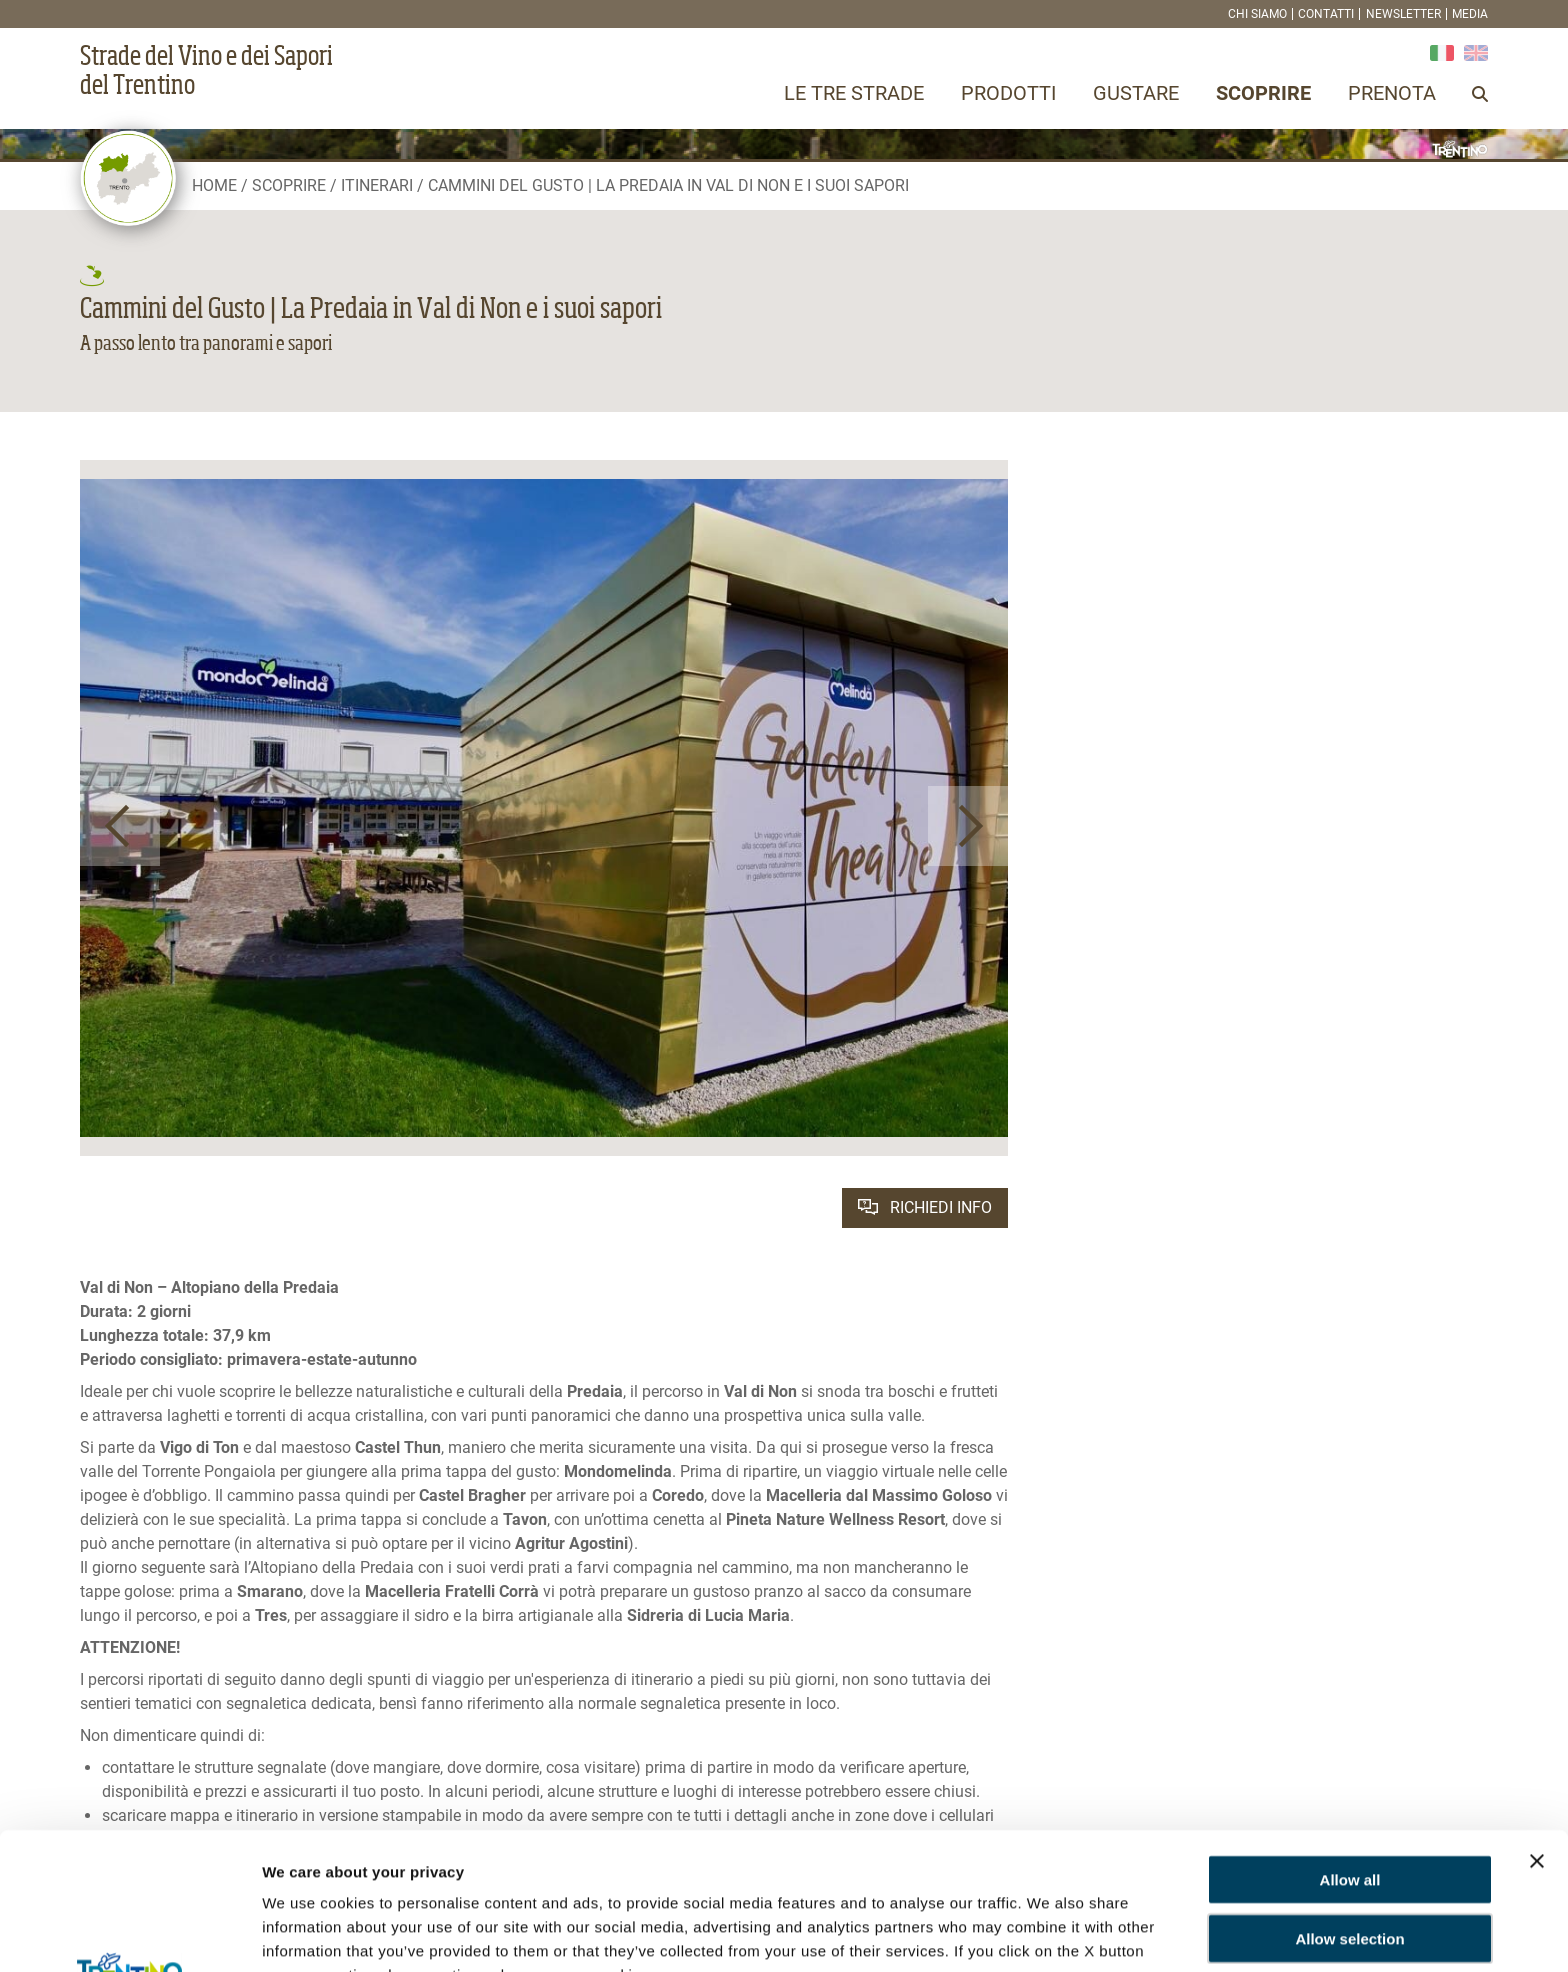 This screenshot has height=1972, width=1568. Describe the element at coordinates (1392, 93) in the screenshot. I see `Prenota` at that location.